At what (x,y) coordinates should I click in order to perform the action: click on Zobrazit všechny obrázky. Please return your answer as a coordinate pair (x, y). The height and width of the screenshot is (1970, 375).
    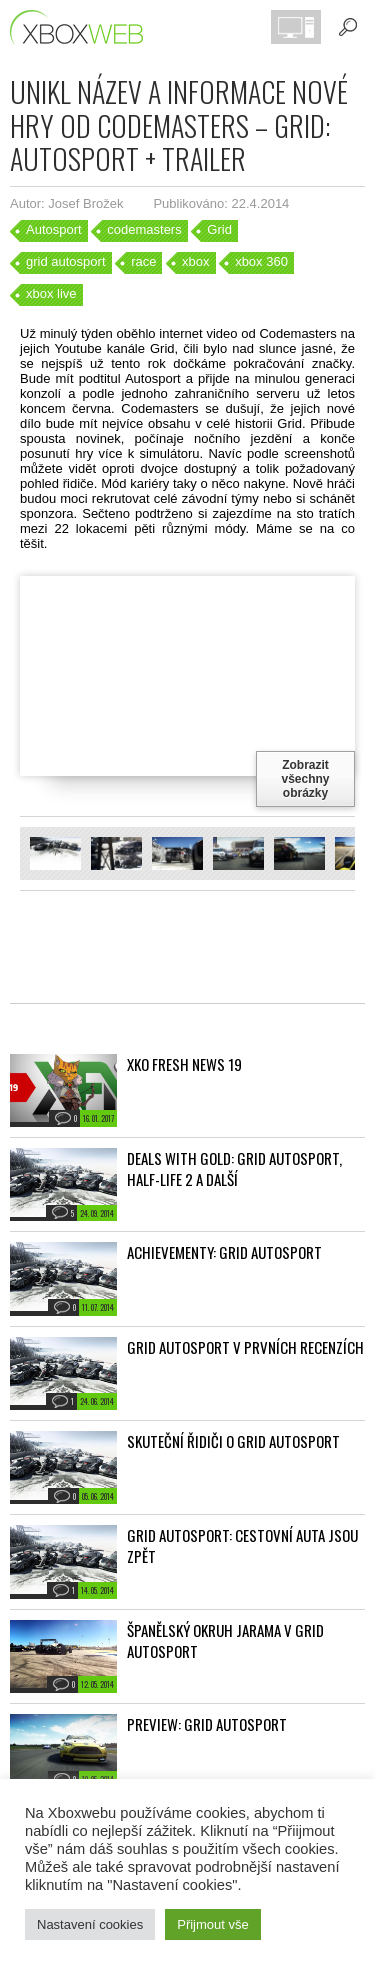
    Looking at the image, I should click on (305, 779).